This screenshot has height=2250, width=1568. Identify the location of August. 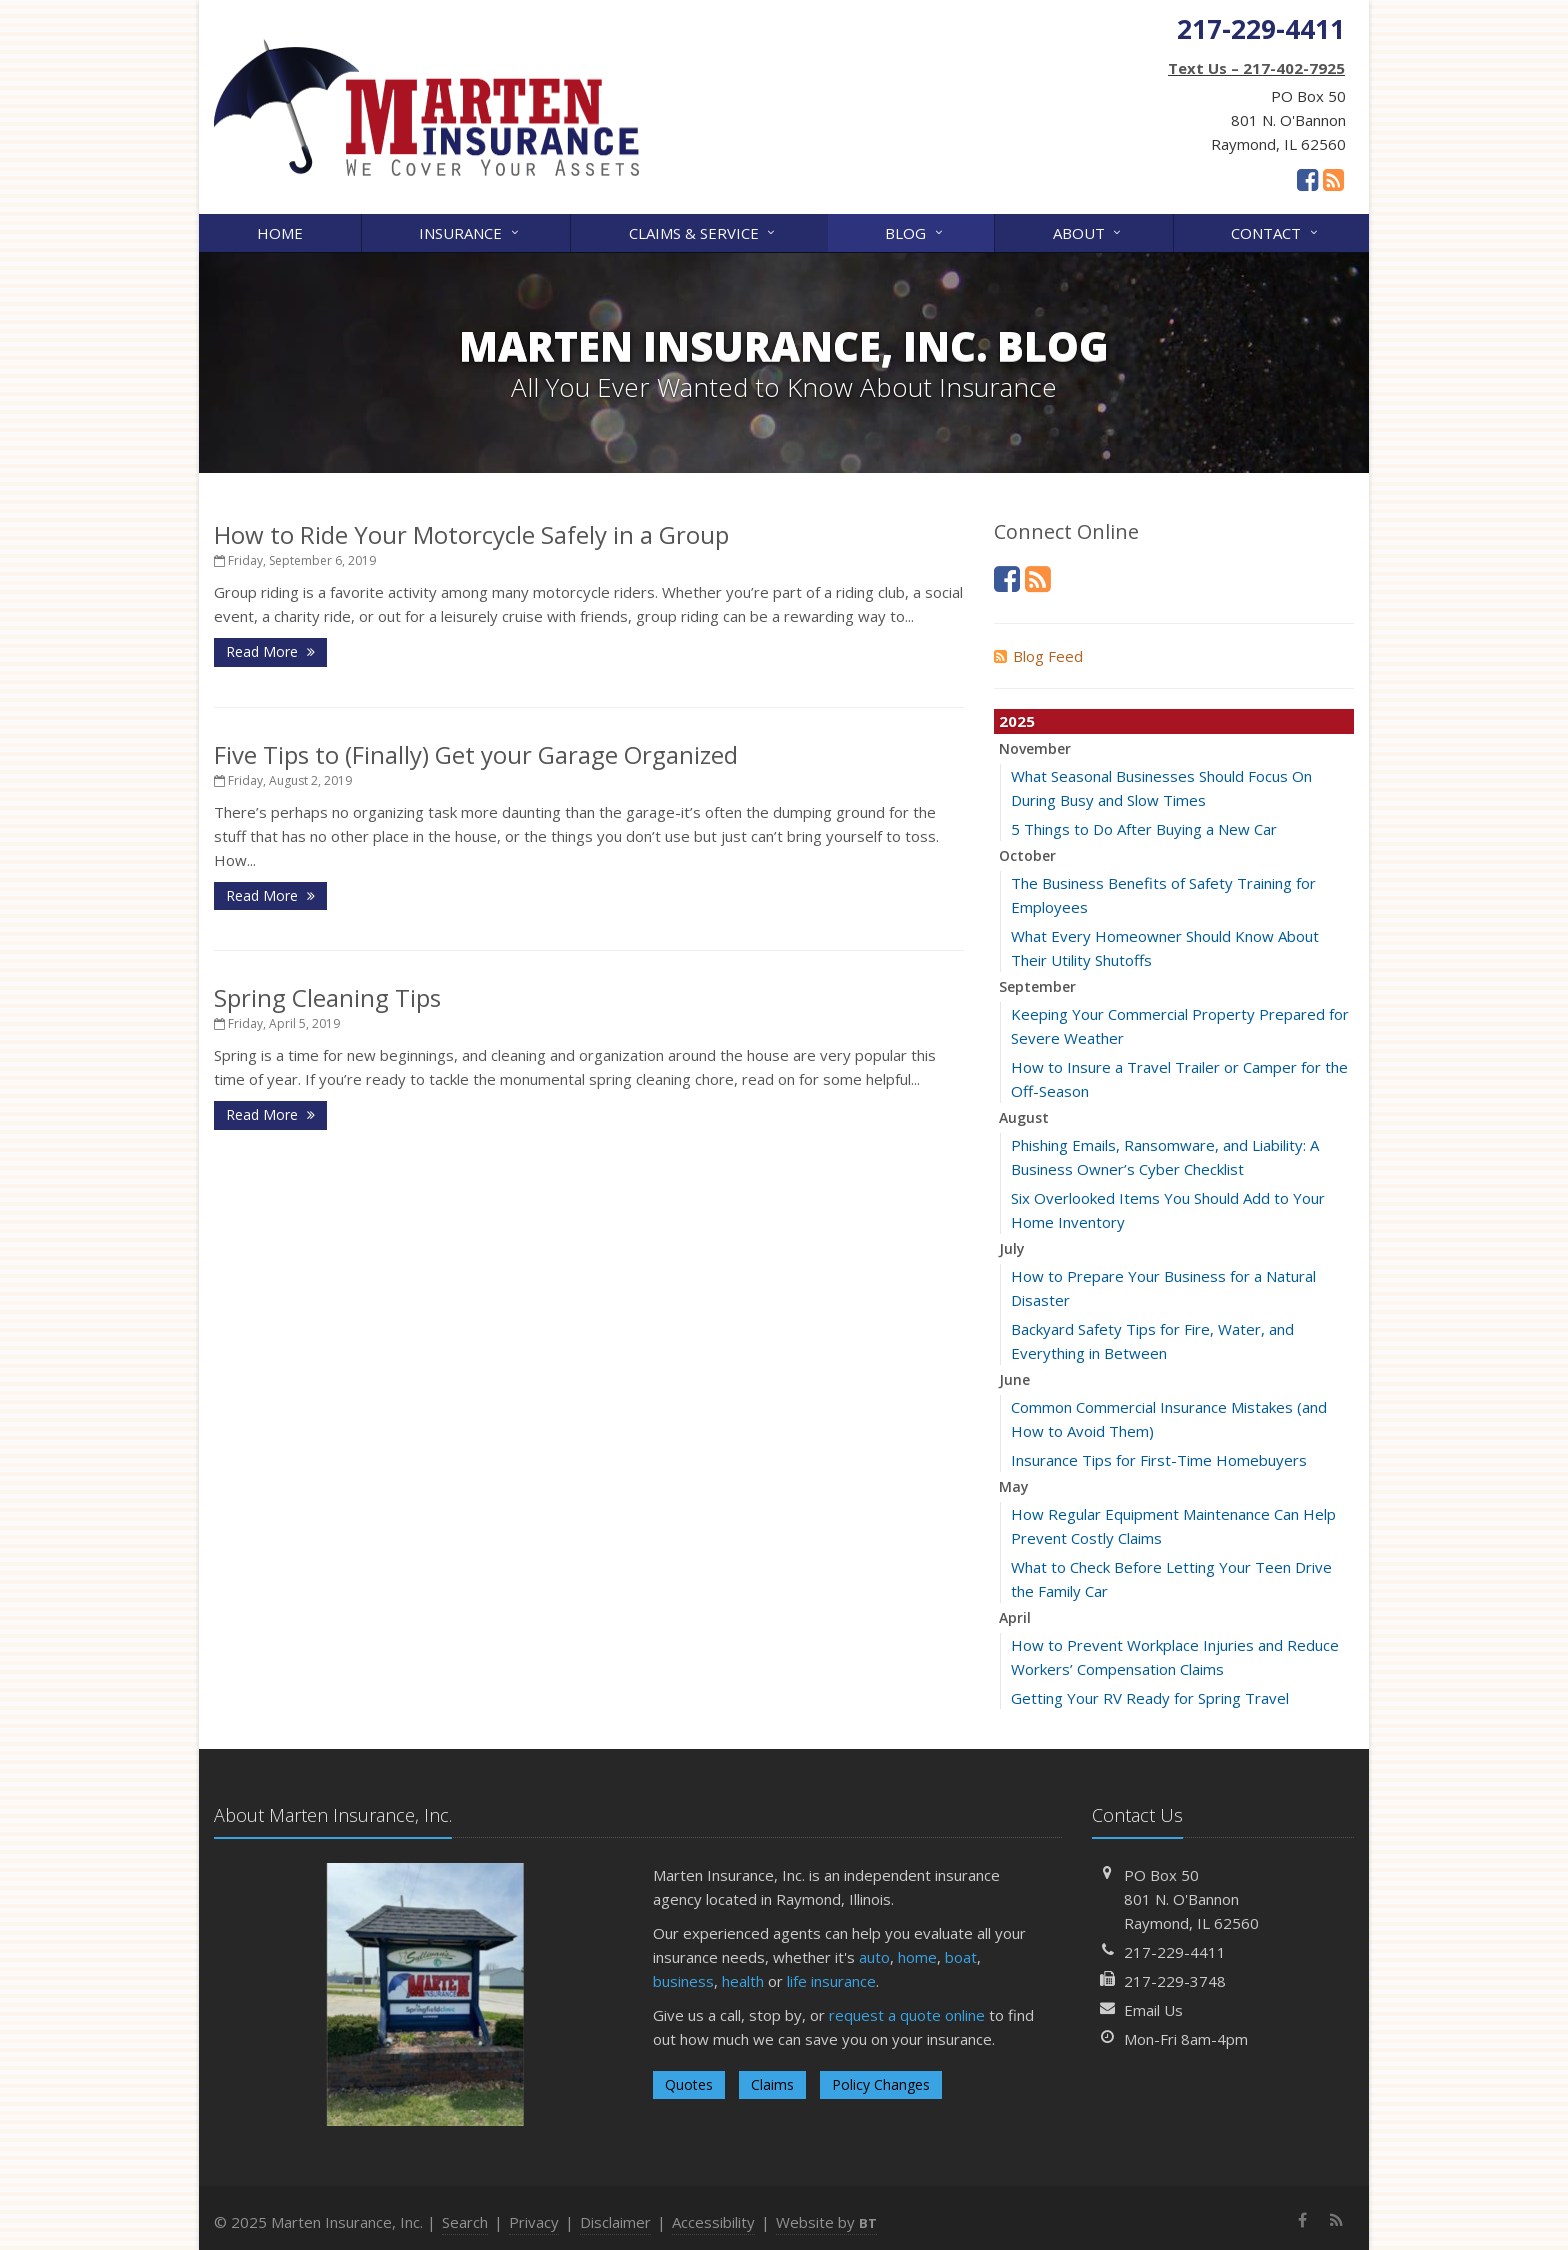
(1024, 1117).